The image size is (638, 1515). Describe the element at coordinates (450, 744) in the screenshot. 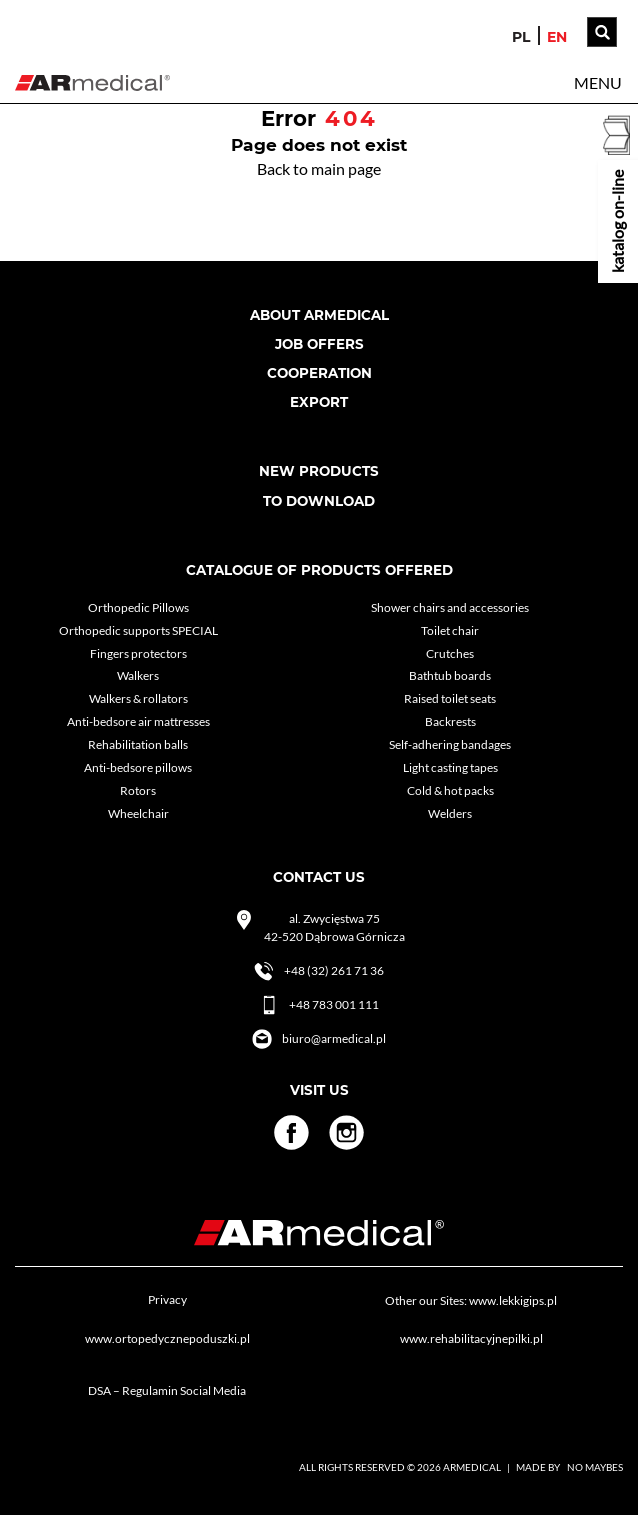

I see `Self-adhering bandages` at that location.